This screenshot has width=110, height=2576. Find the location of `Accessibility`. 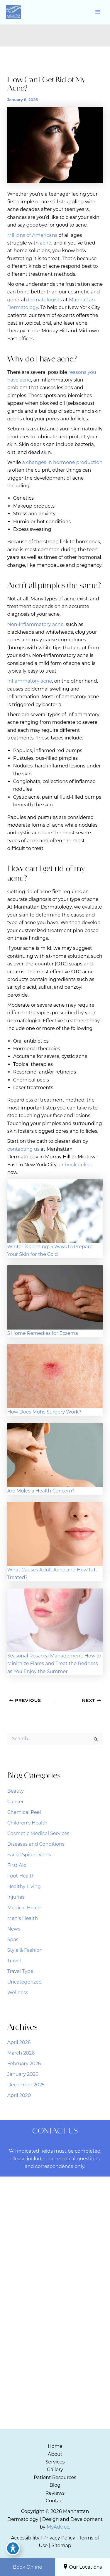

Accessibility is located at coordinates (25, 2538).